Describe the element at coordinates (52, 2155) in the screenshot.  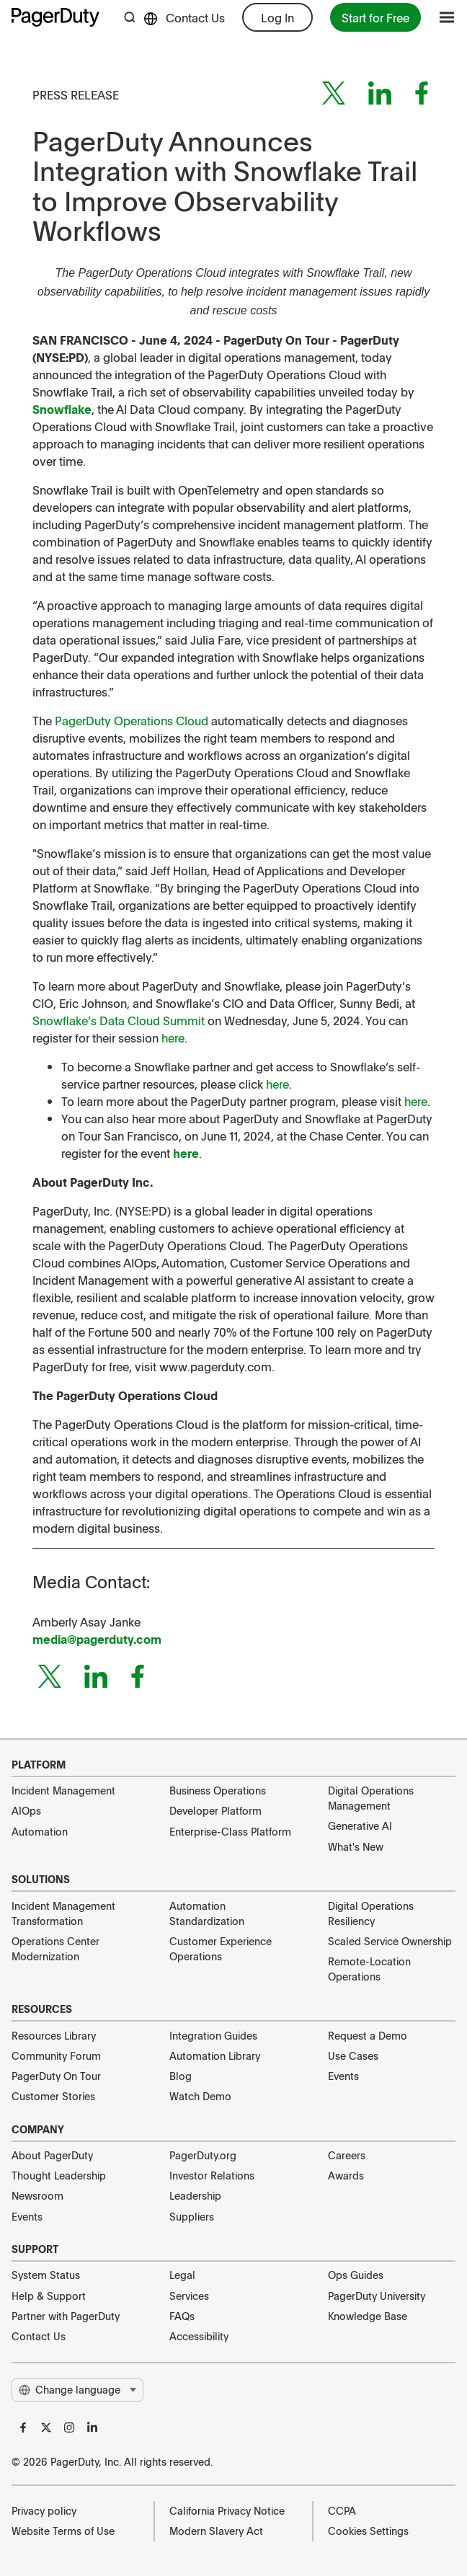
I see `About PagerDuty` at that location.